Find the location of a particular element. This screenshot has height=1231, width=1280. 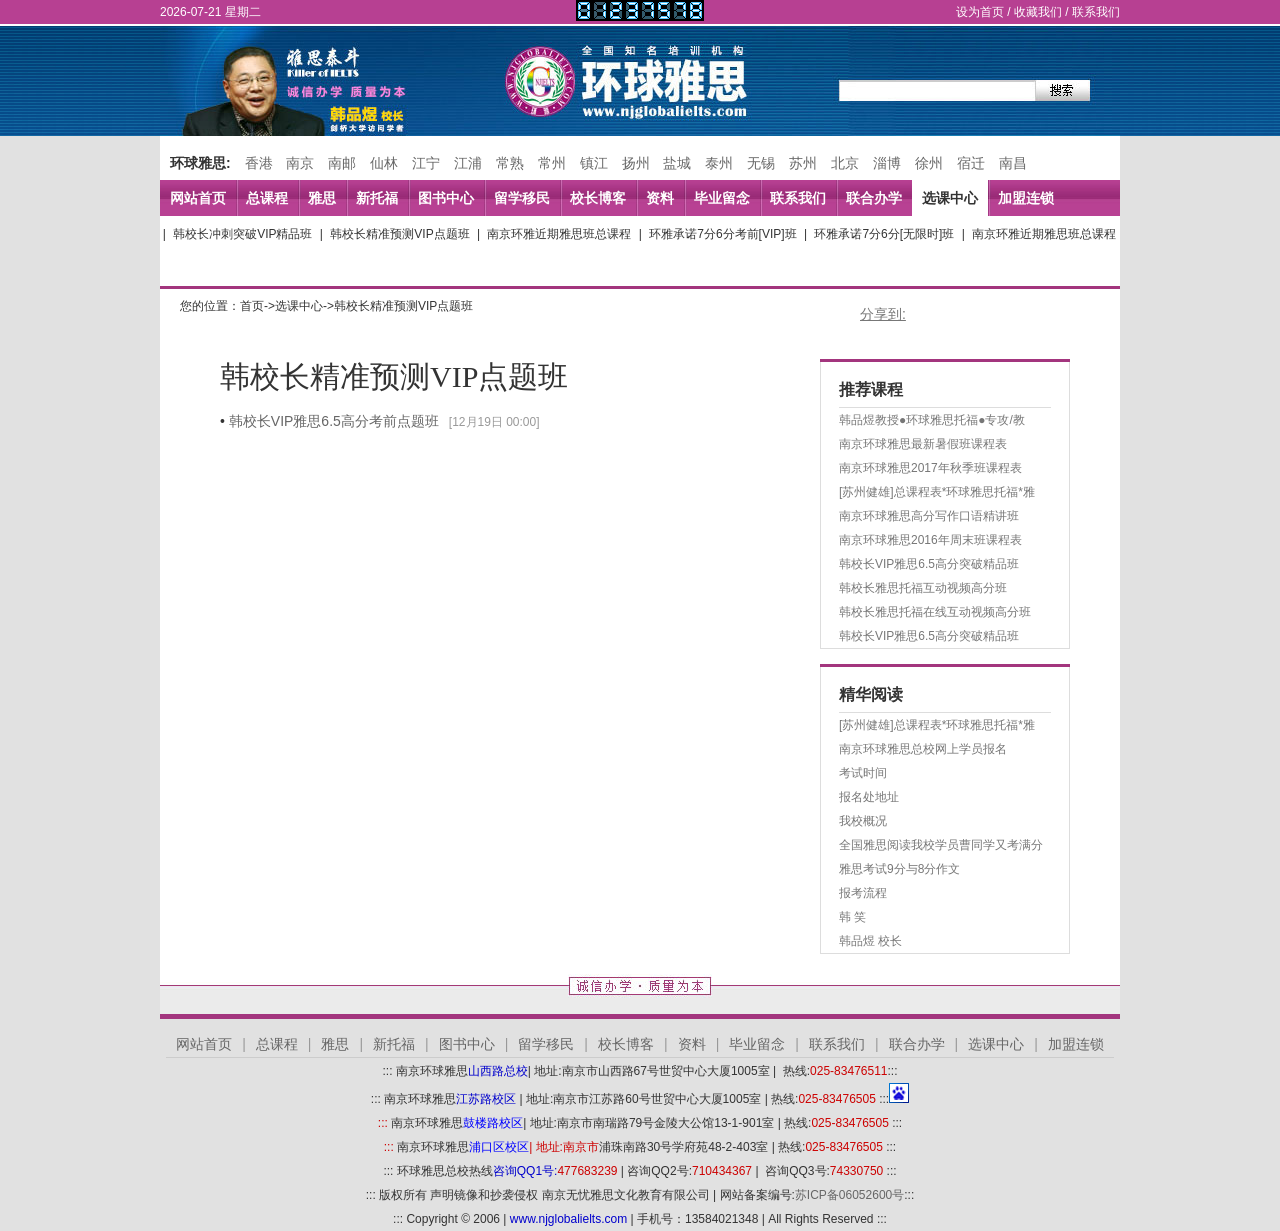

南京环球雅思2016年周末班课程表 is located at coordinates (930, 540).